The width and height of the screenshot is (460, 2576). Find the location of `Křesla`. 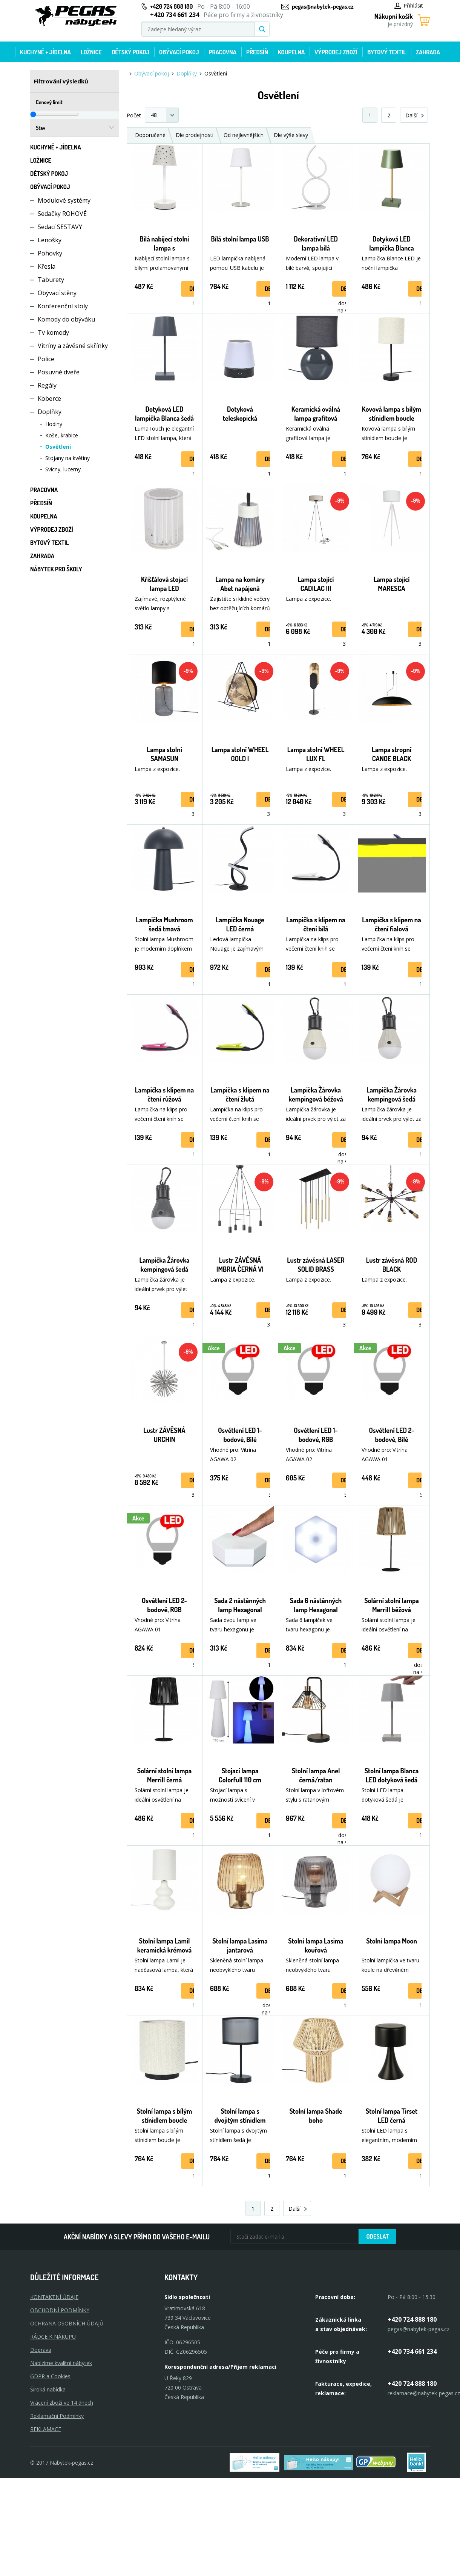

Křesla is located at coordinates (46, 266).